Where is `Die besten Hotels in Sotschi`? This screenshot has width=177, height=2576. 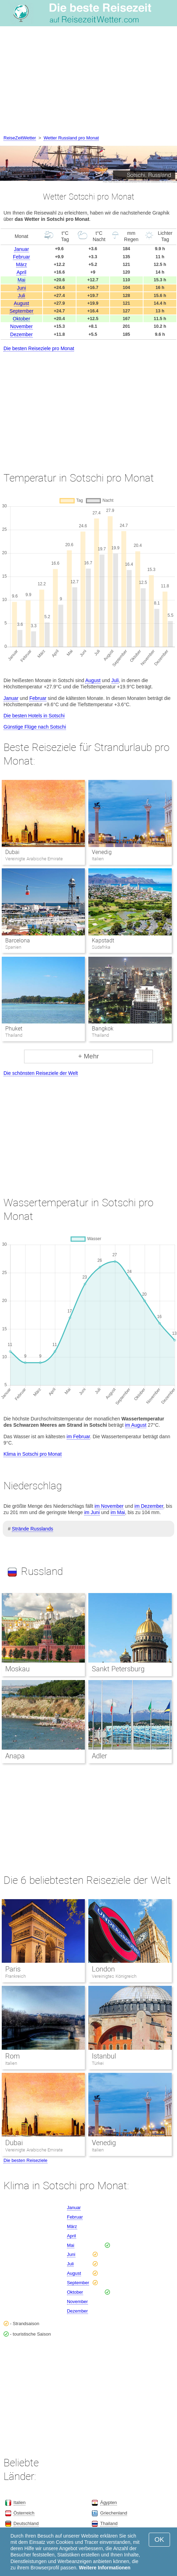
Die besten Hotels in Sotschi is located at coordinates (34, 715).